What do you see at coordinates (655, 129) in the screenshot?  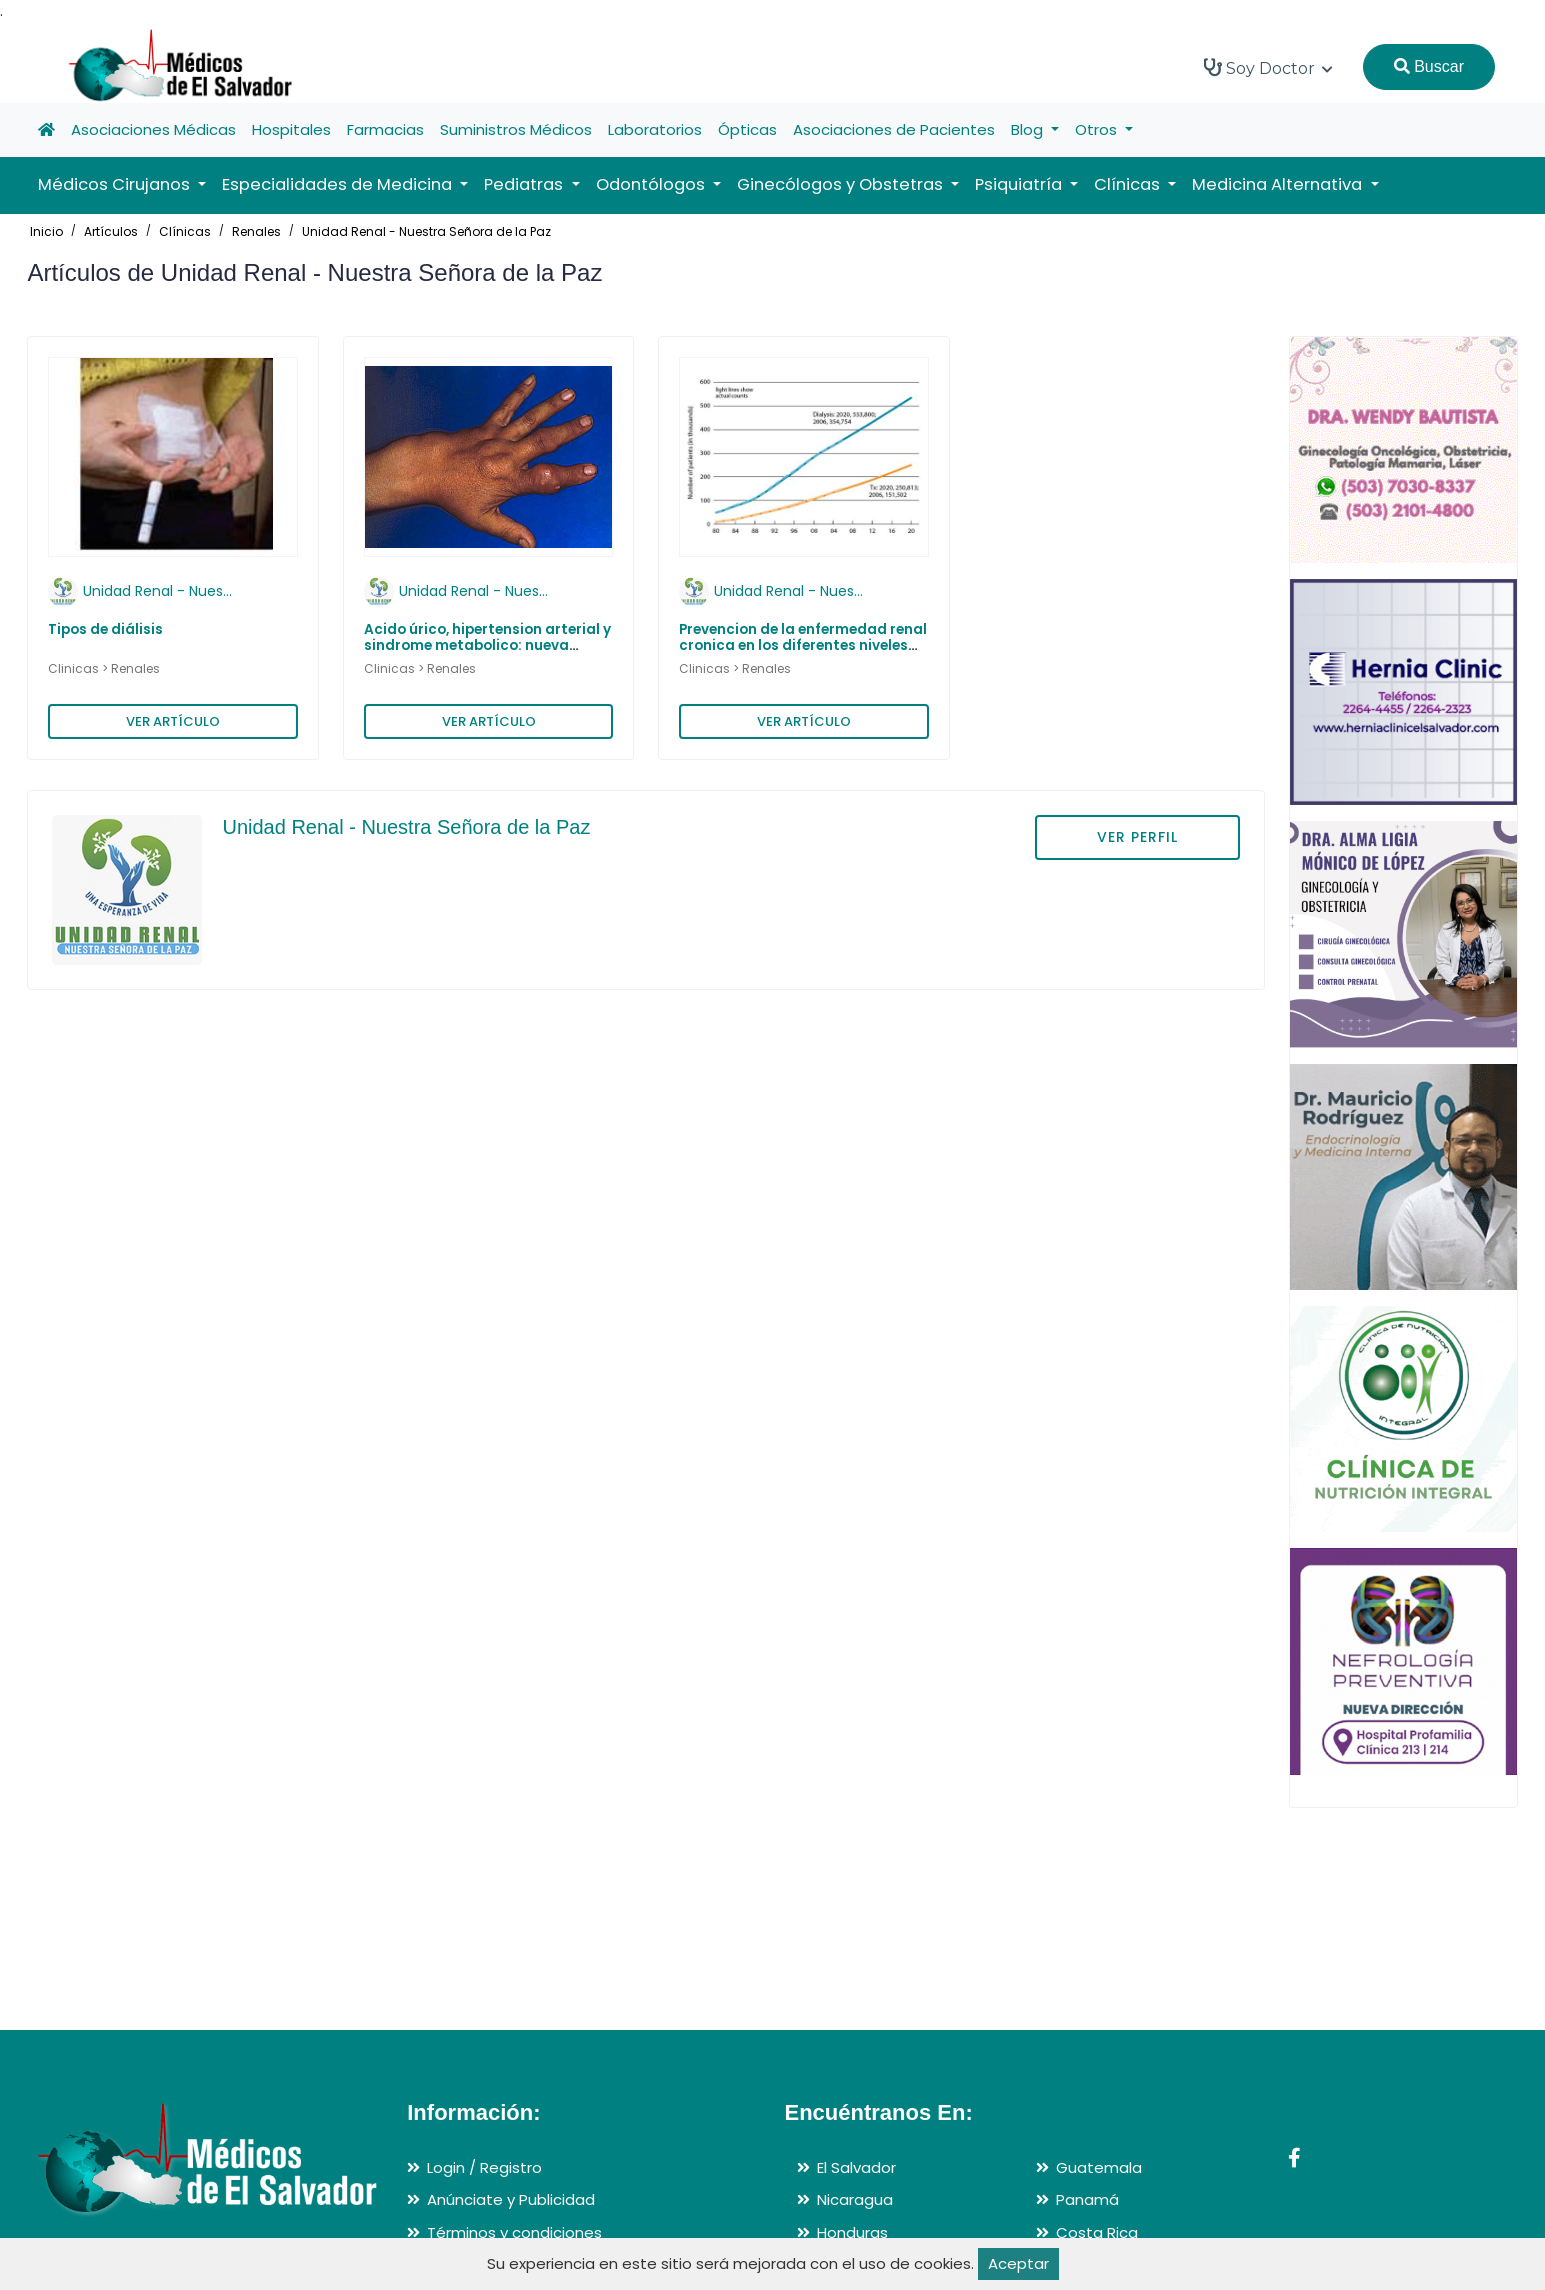 I see `Laboratorios` at bounding box center [655, 129].